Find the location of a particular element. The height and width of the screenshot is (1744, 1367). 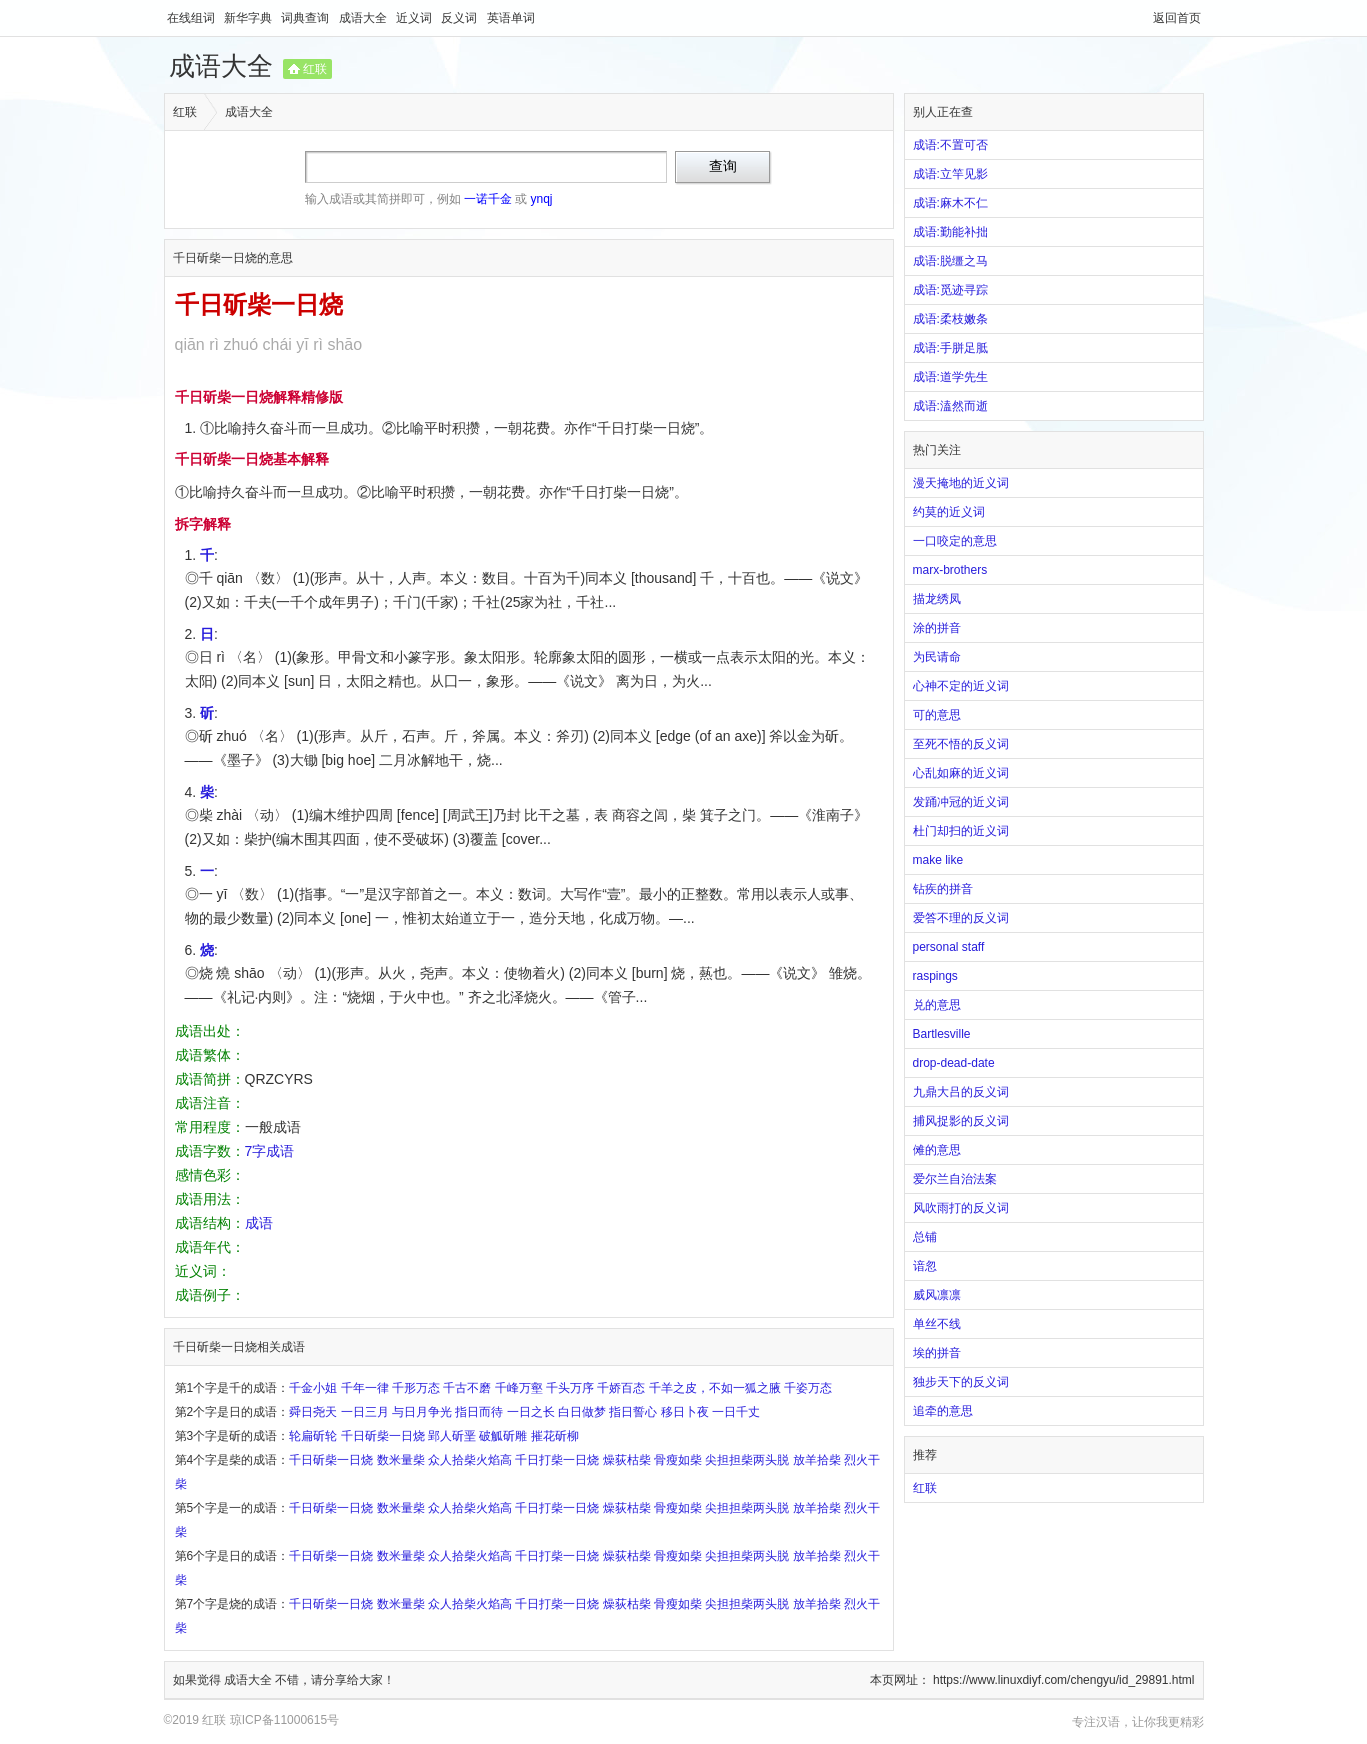

发踊冲冠的近义词 is located at coordinates (961, 802).